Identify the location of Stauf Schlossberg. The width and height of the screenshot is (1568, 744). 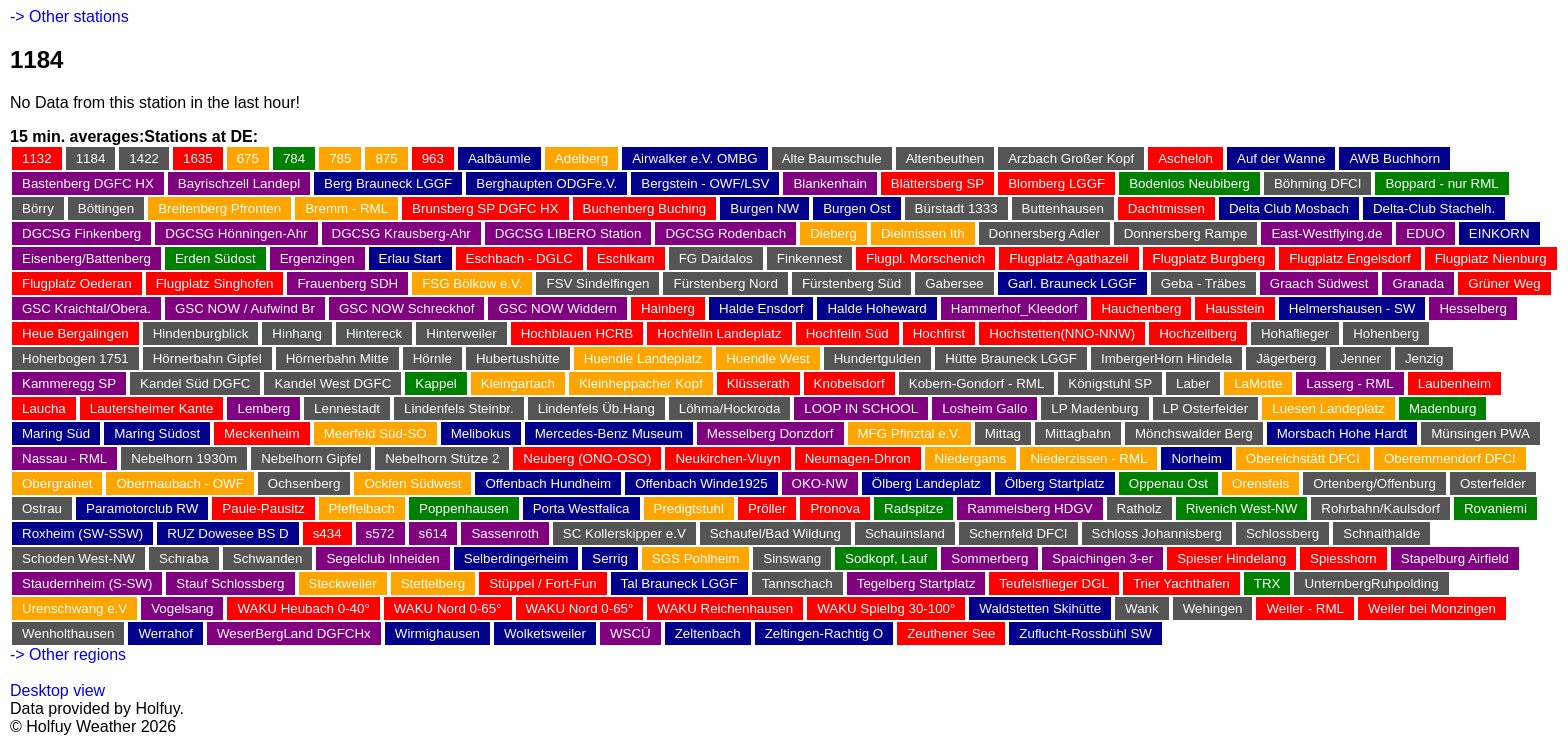
(230, 583).